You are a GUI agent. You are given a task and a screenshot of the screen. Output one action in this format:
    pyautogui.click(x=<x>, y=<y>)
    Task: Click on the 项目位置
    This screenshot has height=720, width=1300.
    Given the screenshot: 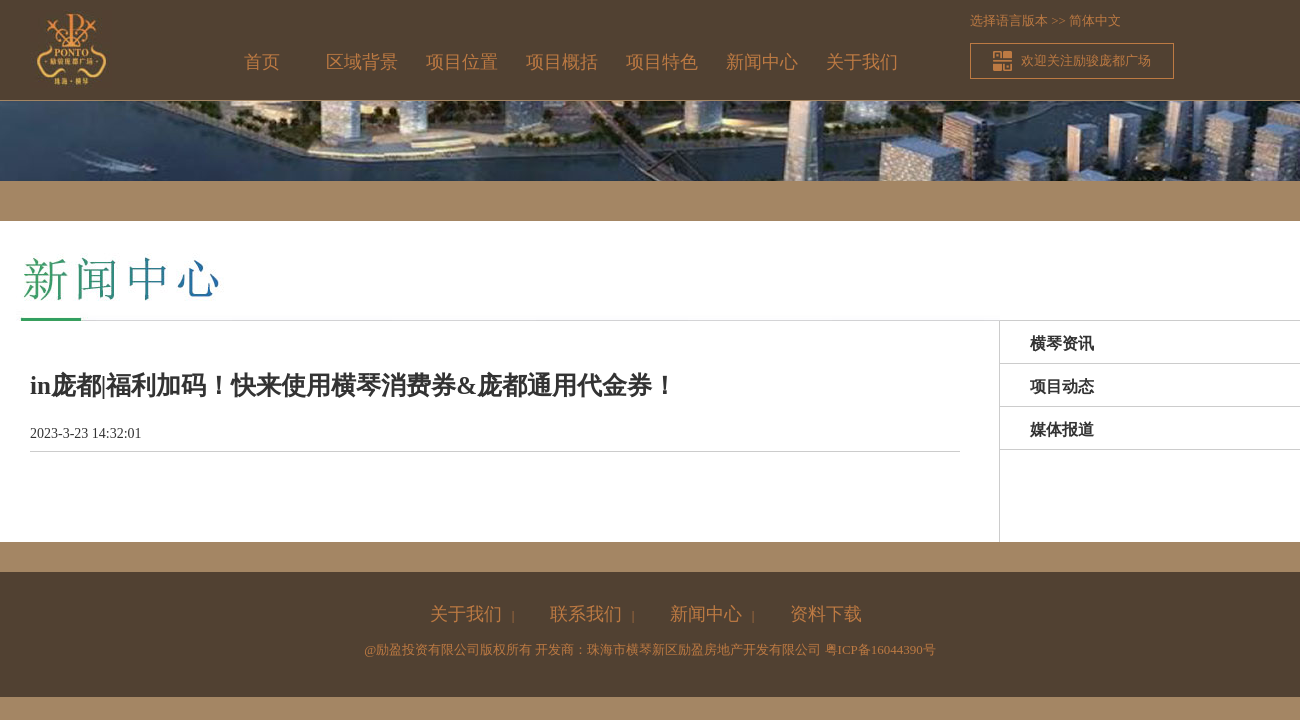 What is the action you would take?
    pyautogui.click(x=462, y=62)
    